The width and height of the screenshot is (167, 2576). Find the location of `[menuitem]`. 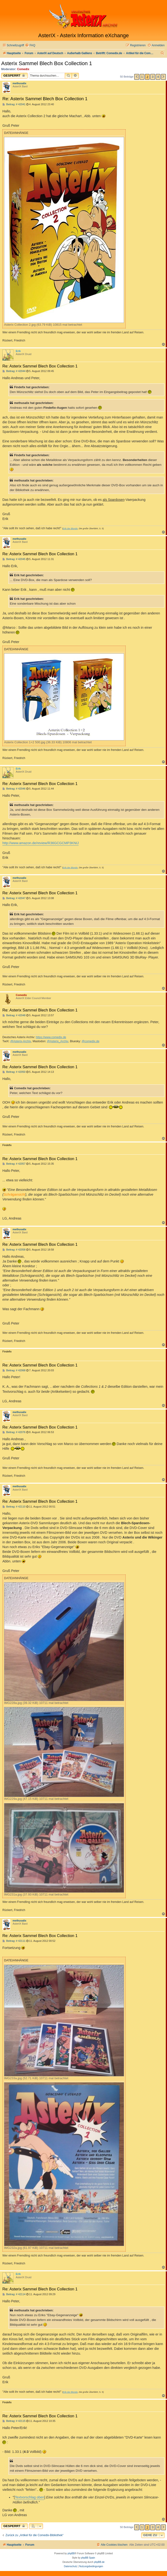

[menuitem] is located at coordinates (30, 45).